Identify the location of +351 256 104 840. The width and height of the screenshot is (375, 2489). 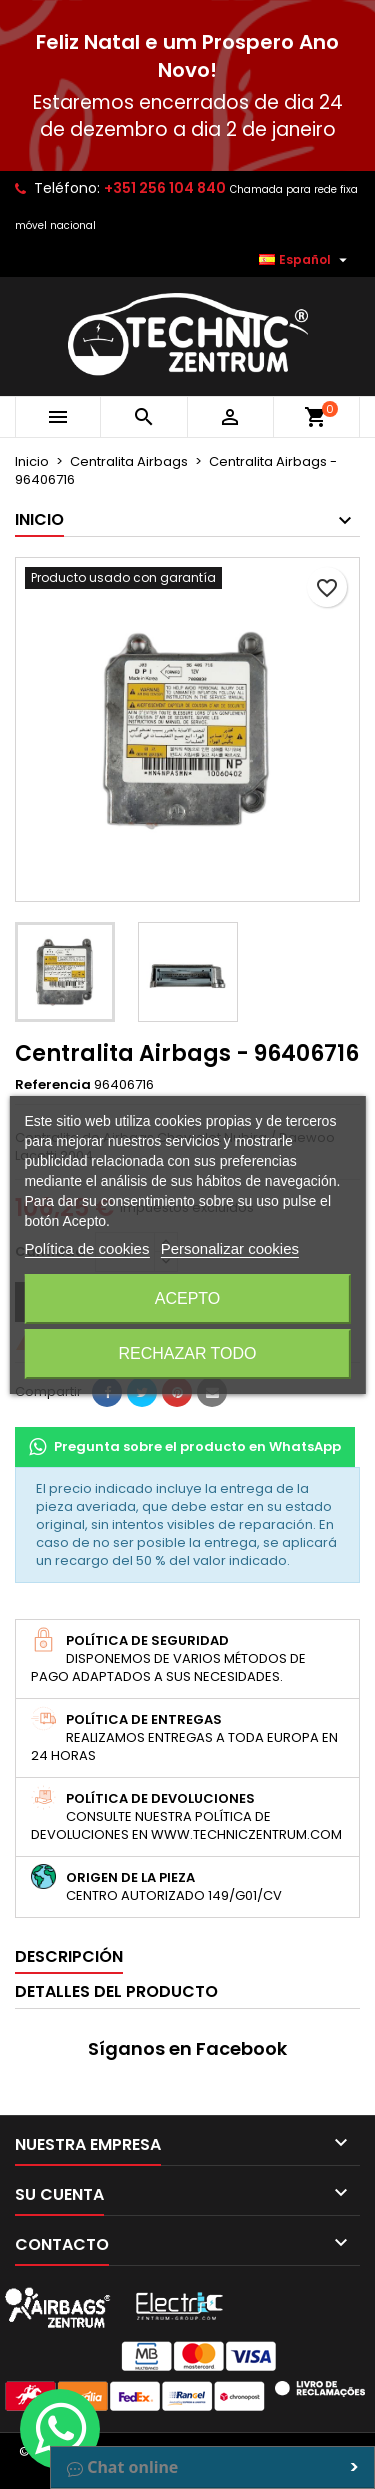
(165, 188).